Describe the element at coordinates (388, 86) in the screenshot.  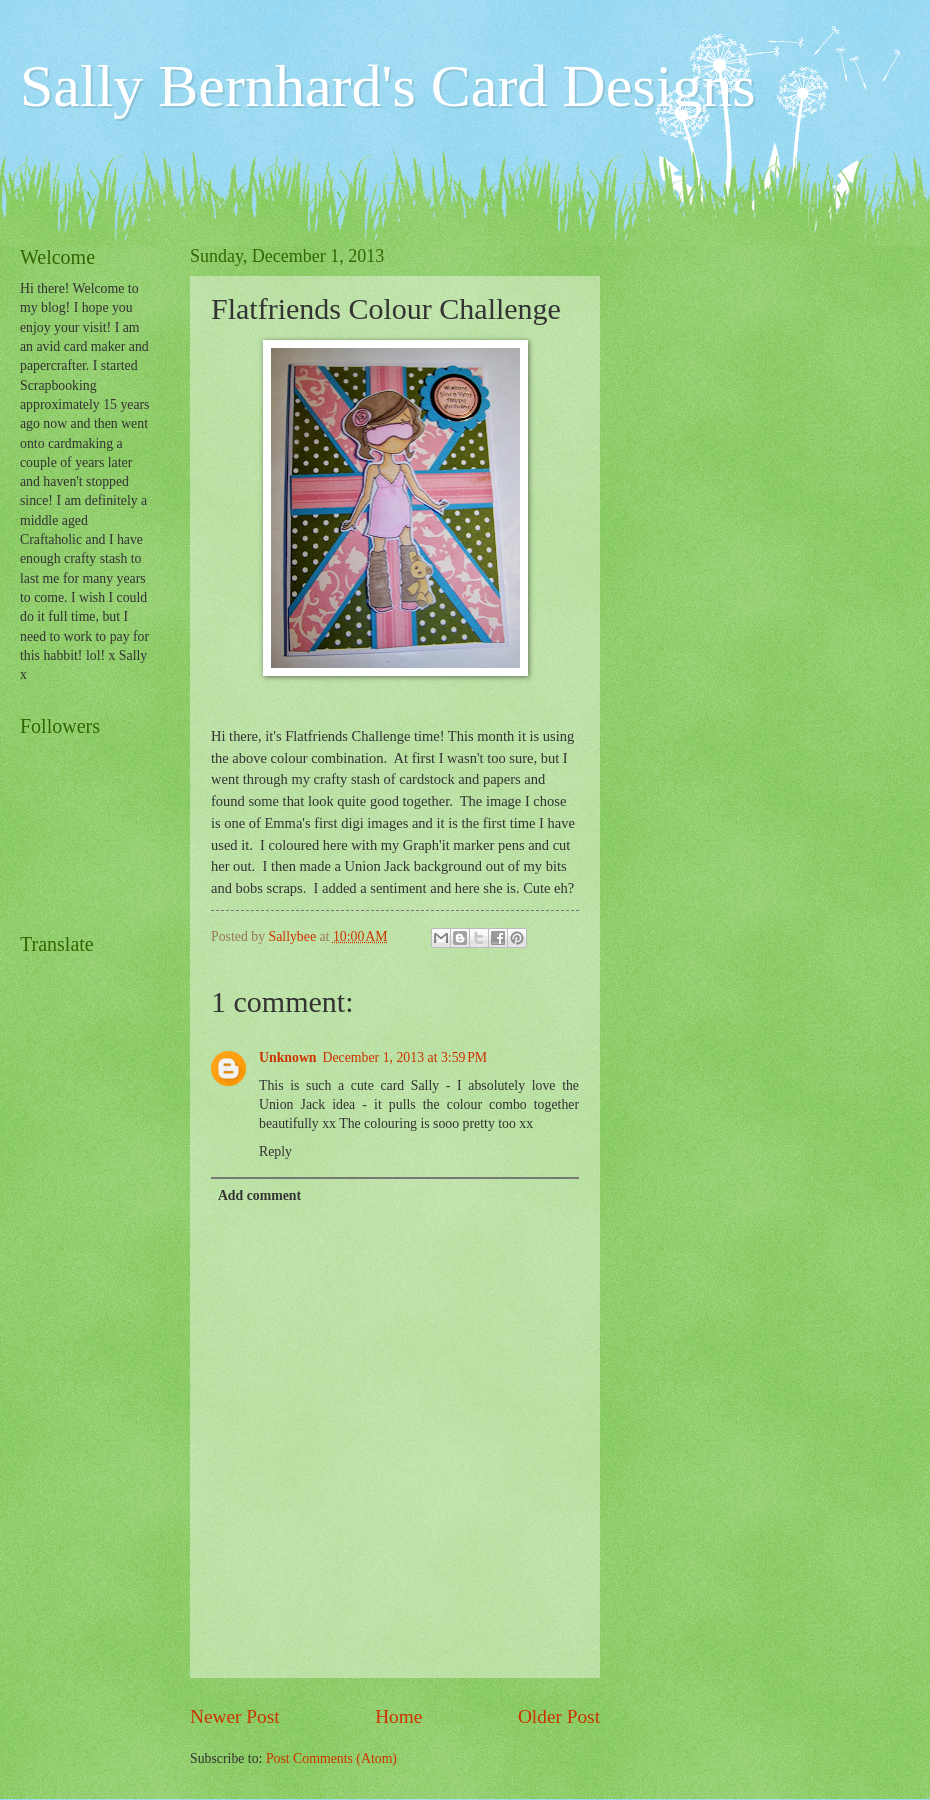
I see `Sally Bernhard's Card Designs` at that location.